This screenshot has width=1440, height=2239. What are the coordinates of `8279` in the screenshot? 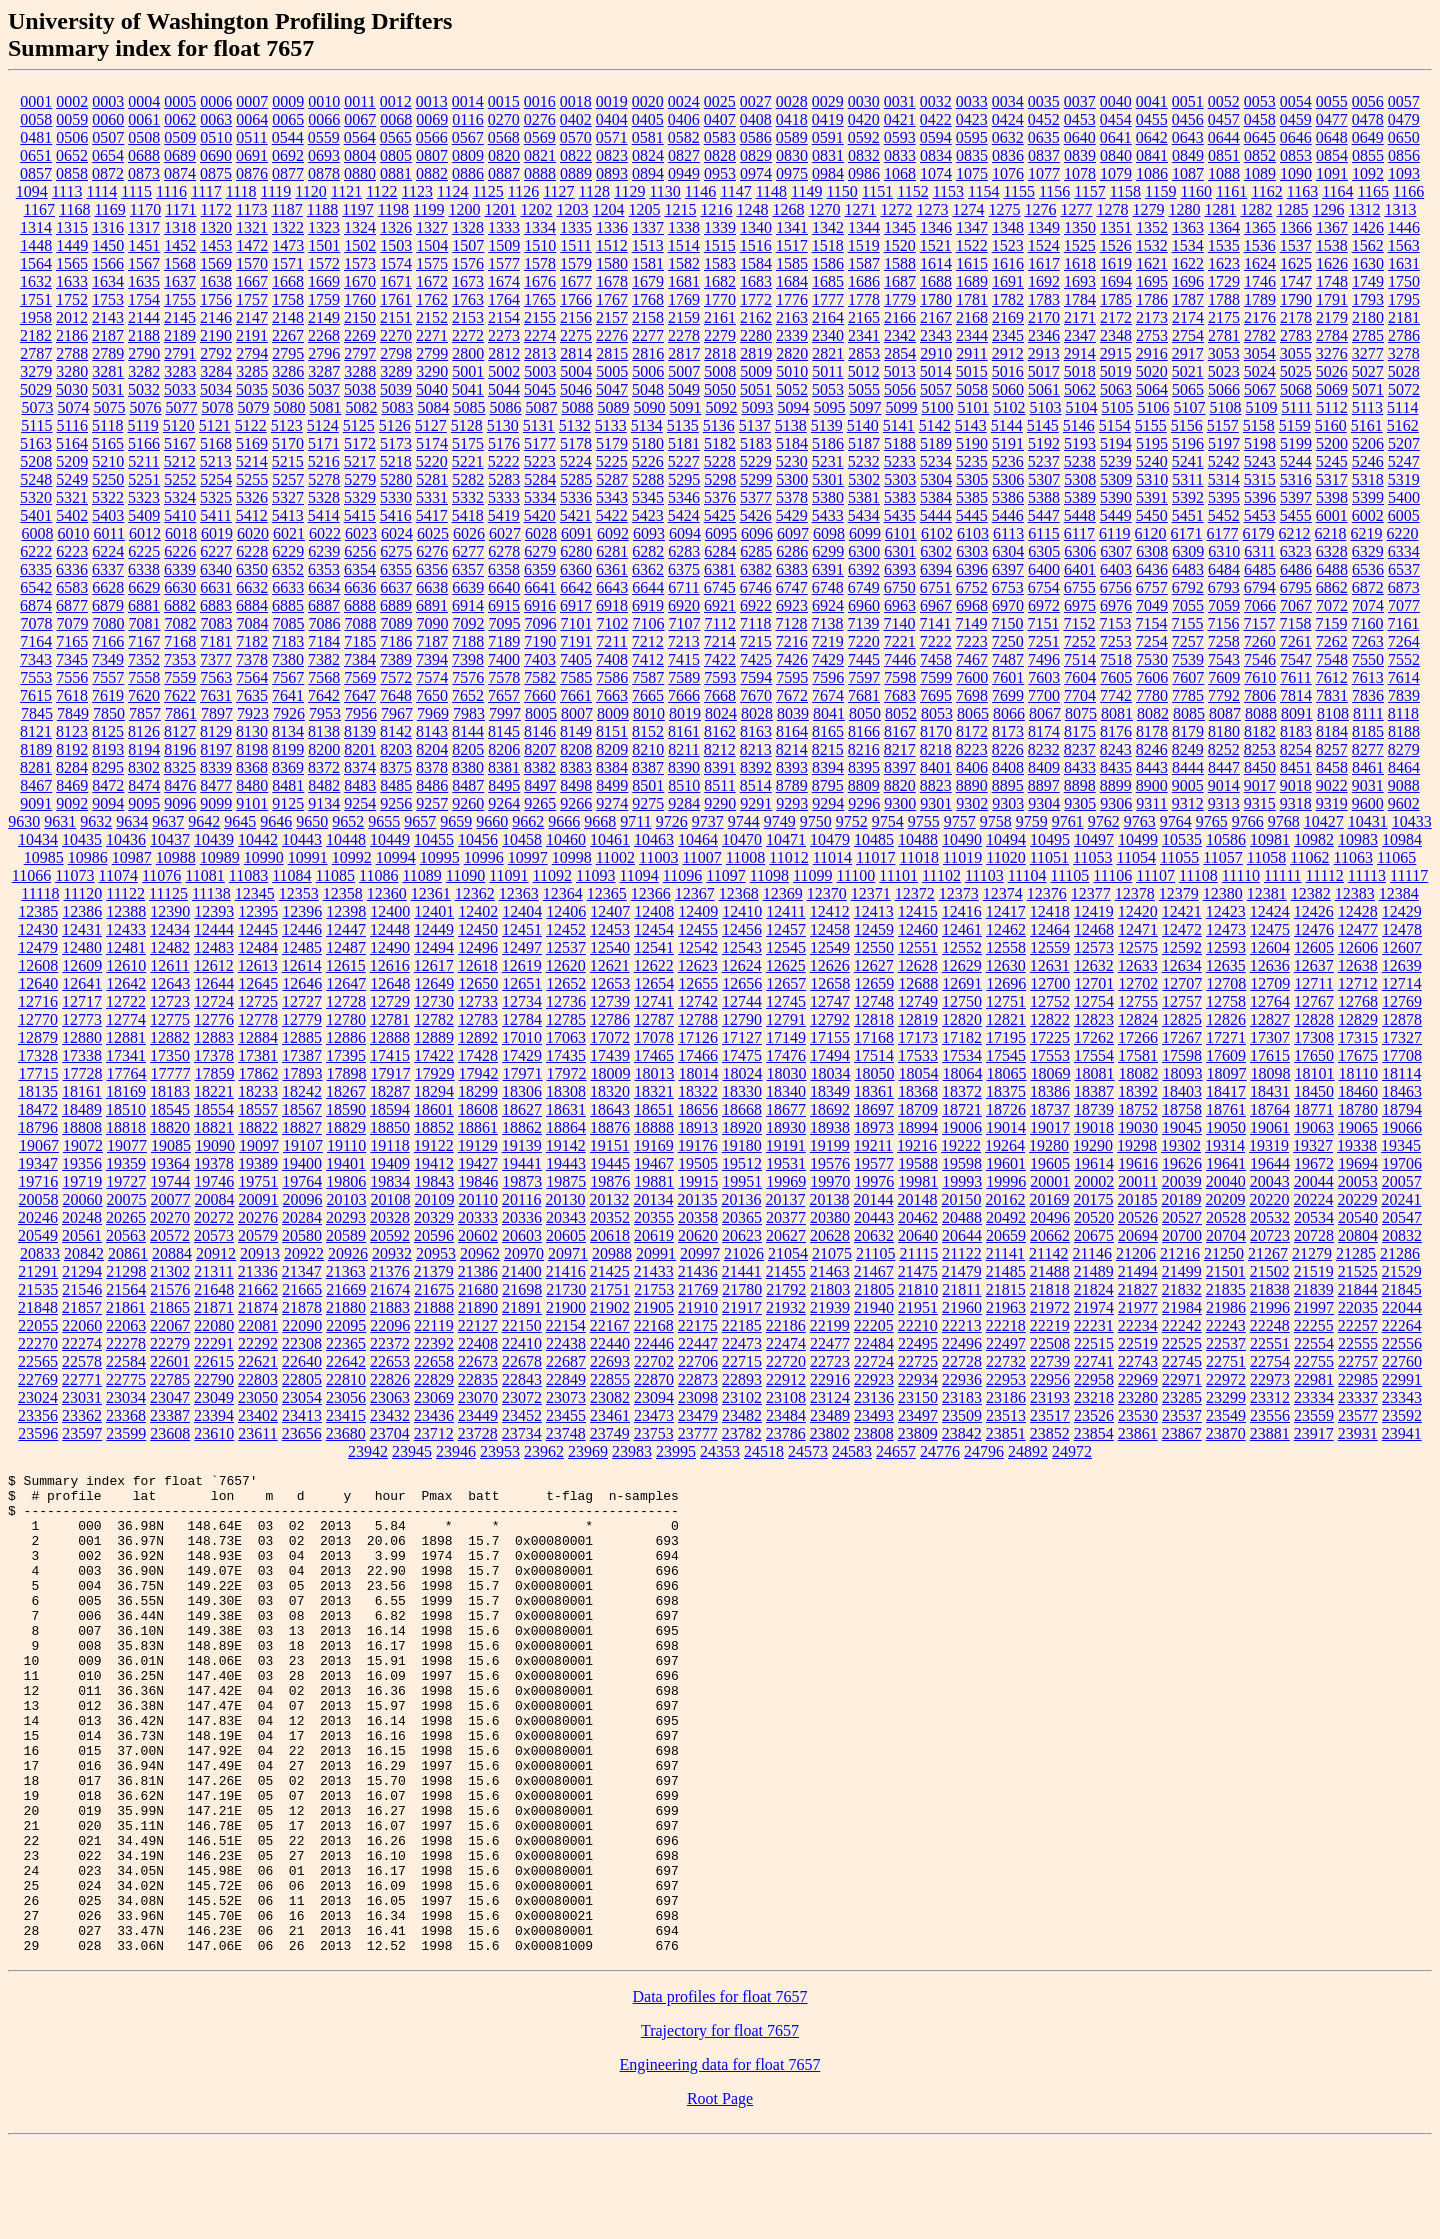 It's located at (1404, 749).